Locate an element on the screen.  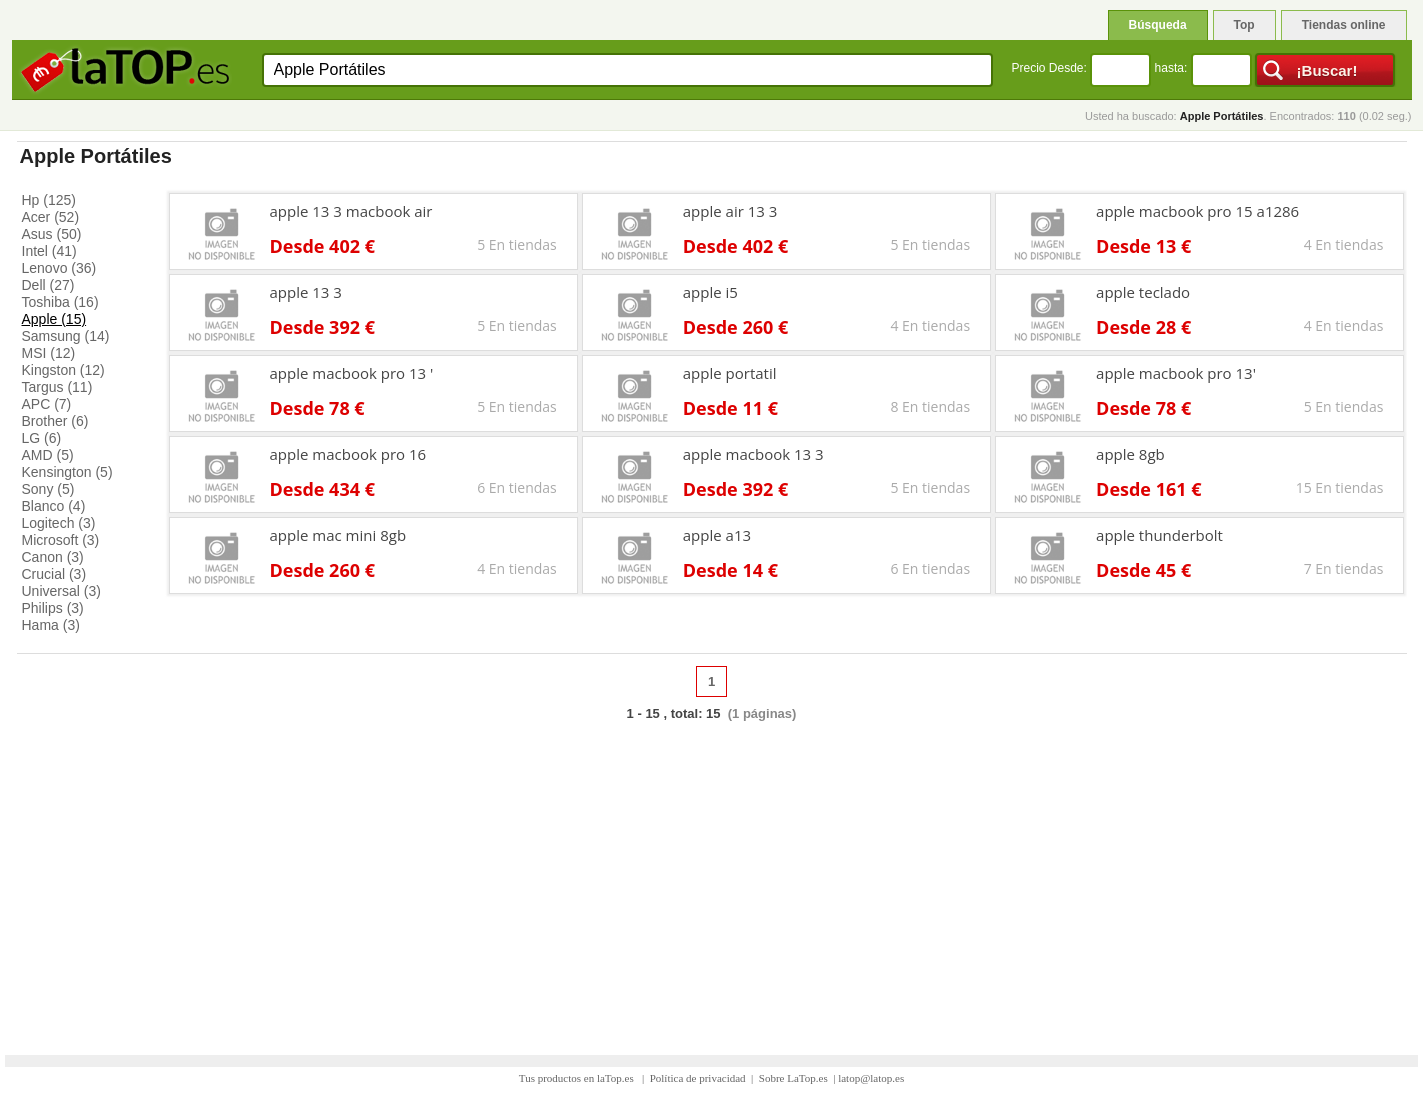
Hama (3) is located at coordinates (51, 625).